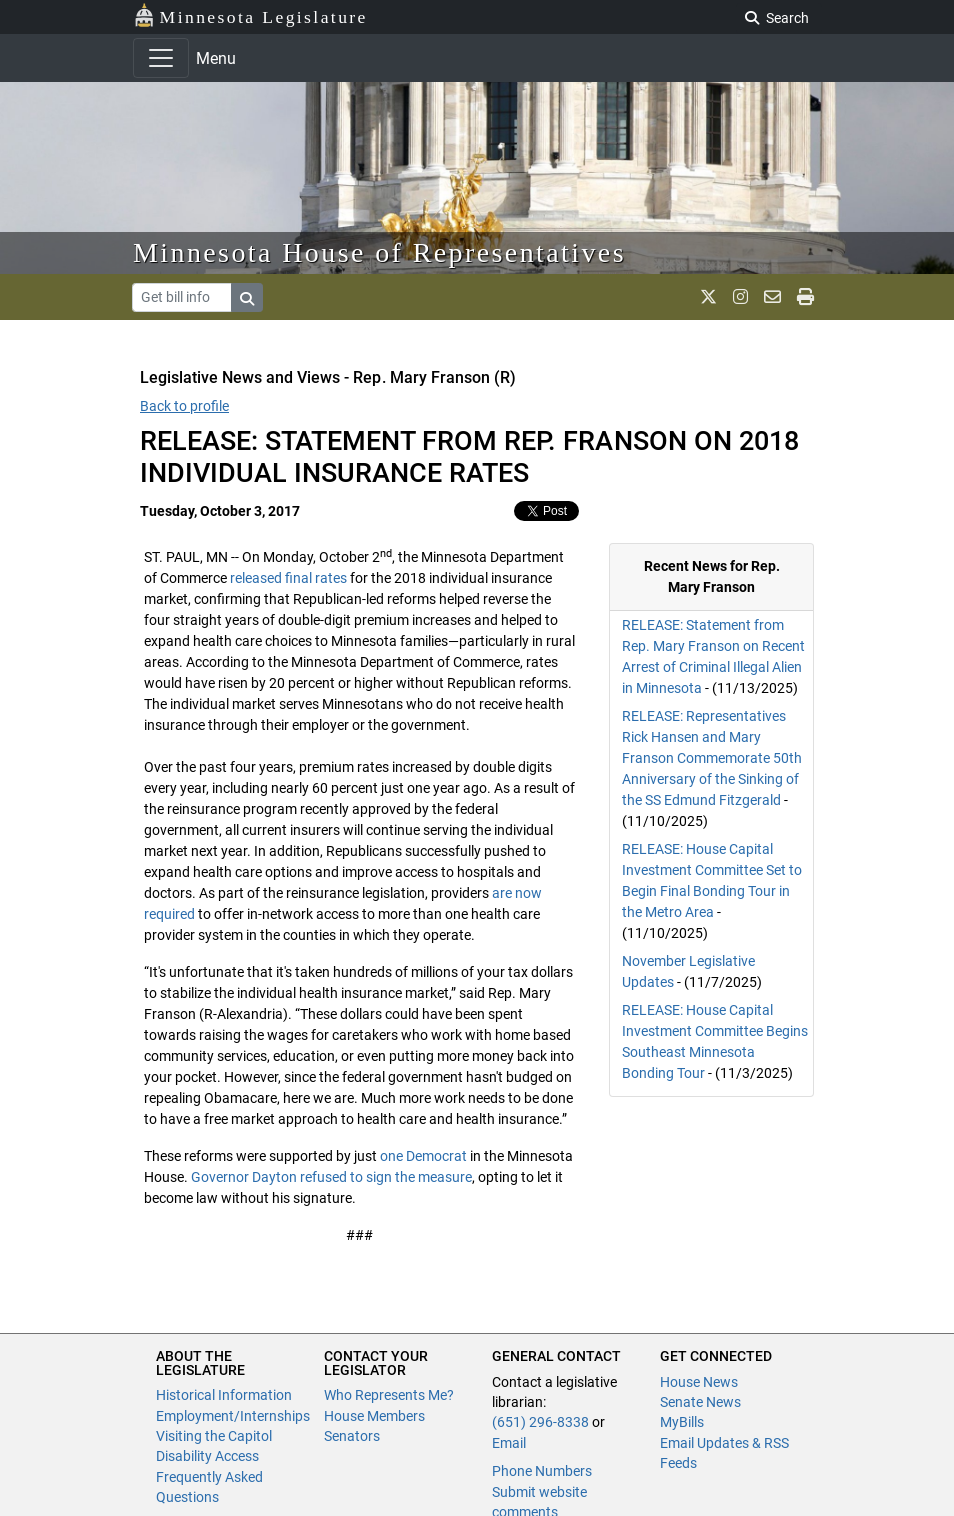 Image resolution: width=954 pixels, height=1516 pixels. What do you see at coordinates (161, 58) in the screenshot?
I see `[Toggle navigation]` at bounding box center [161, 58].